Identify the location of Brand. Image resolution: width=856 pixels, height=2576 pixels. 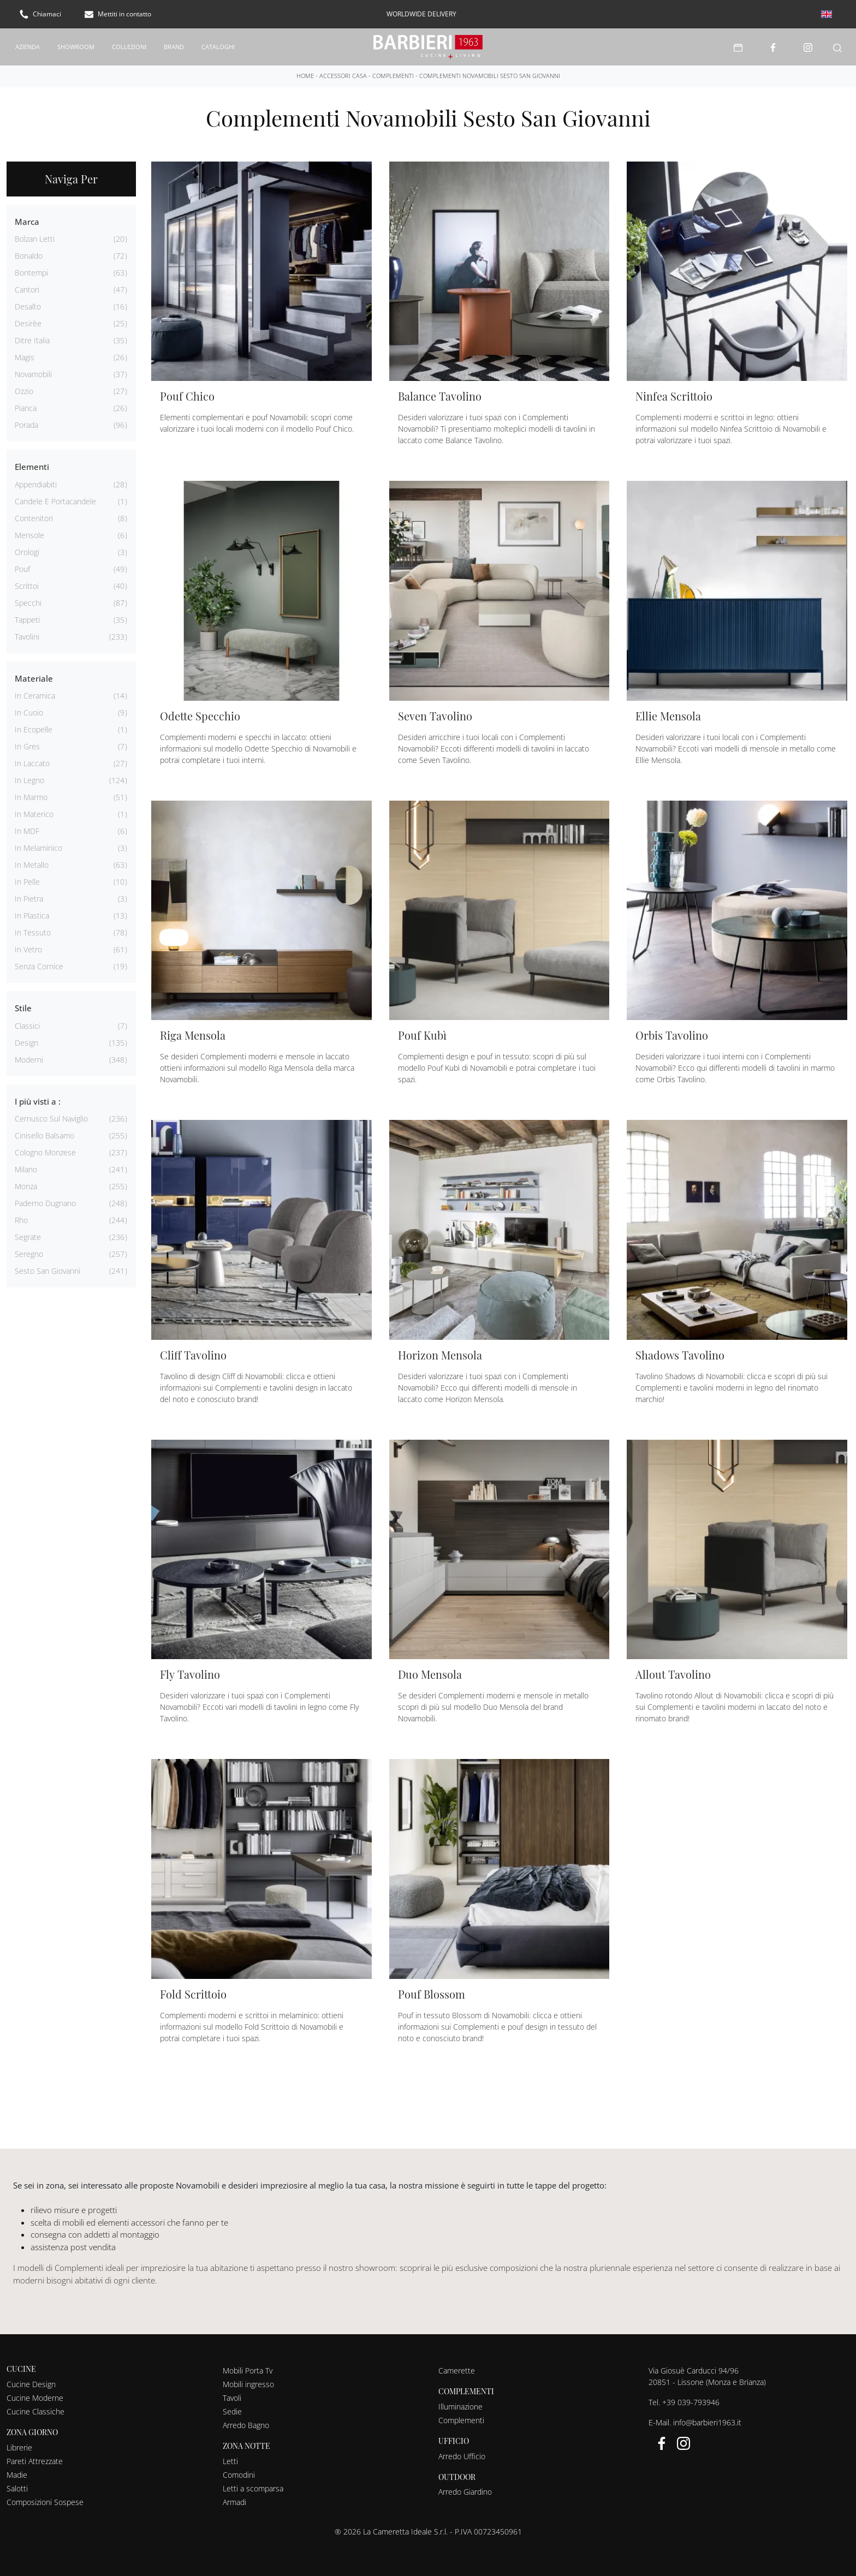
(174, 46).